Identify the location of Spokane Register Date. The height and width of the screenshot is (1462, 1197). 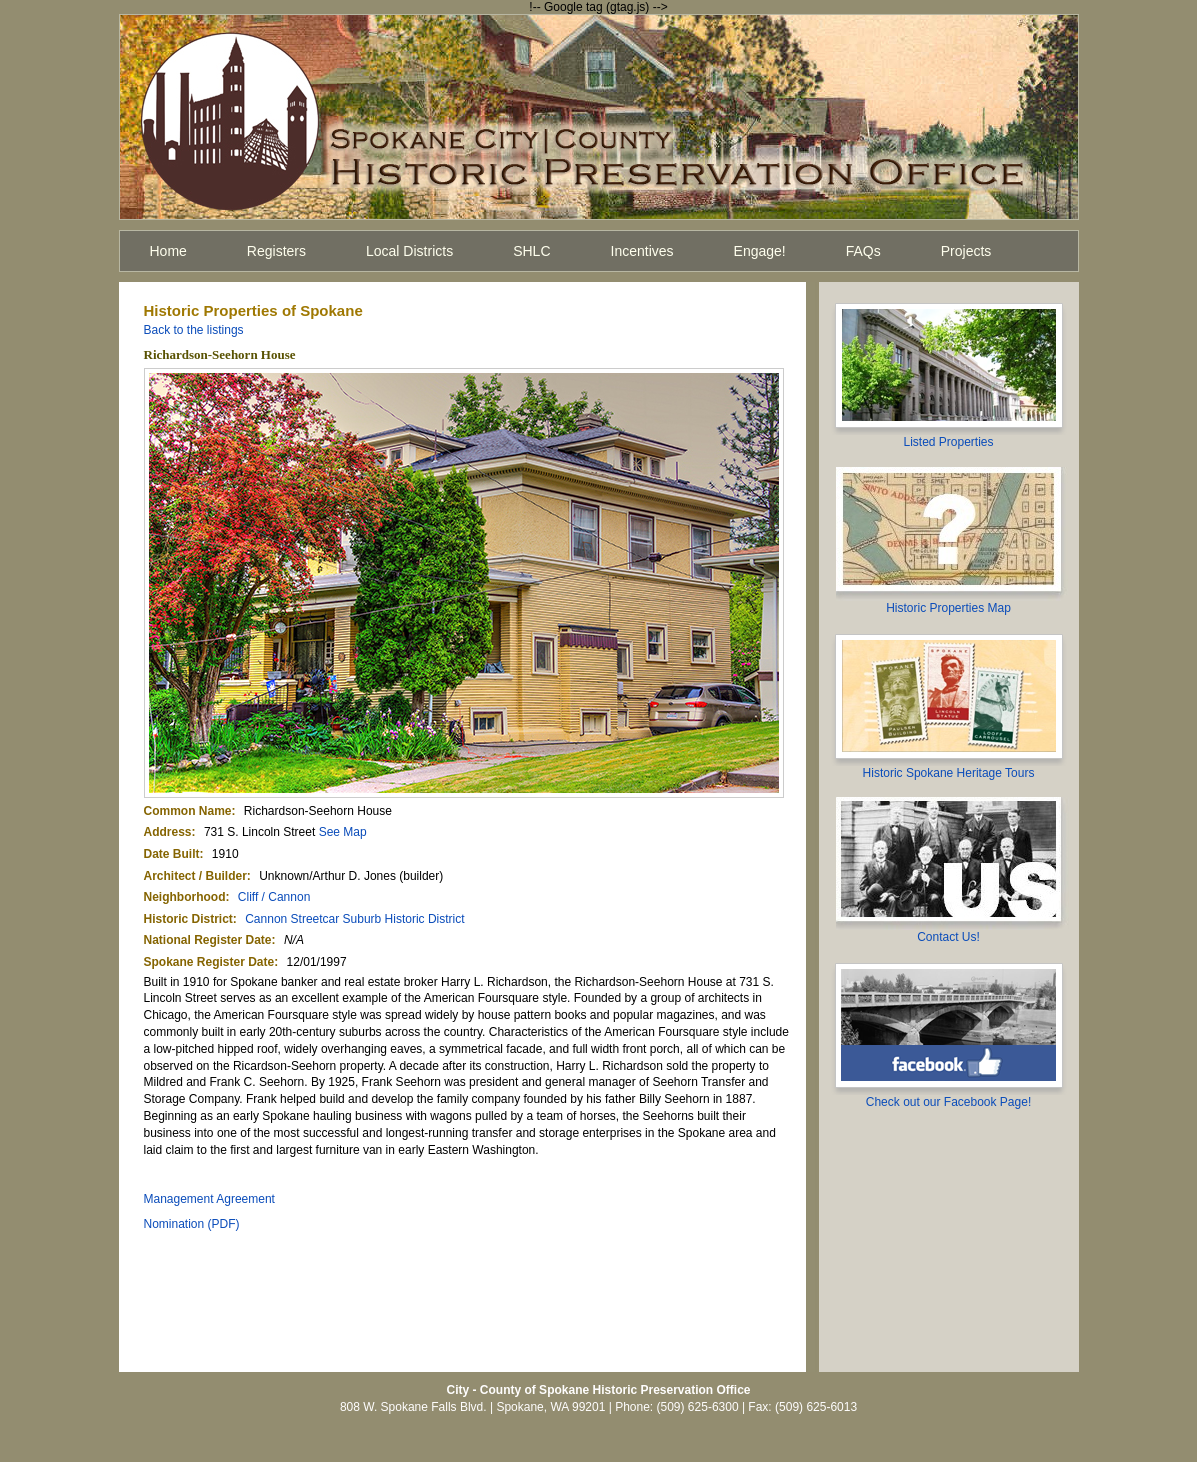
(209, 962).